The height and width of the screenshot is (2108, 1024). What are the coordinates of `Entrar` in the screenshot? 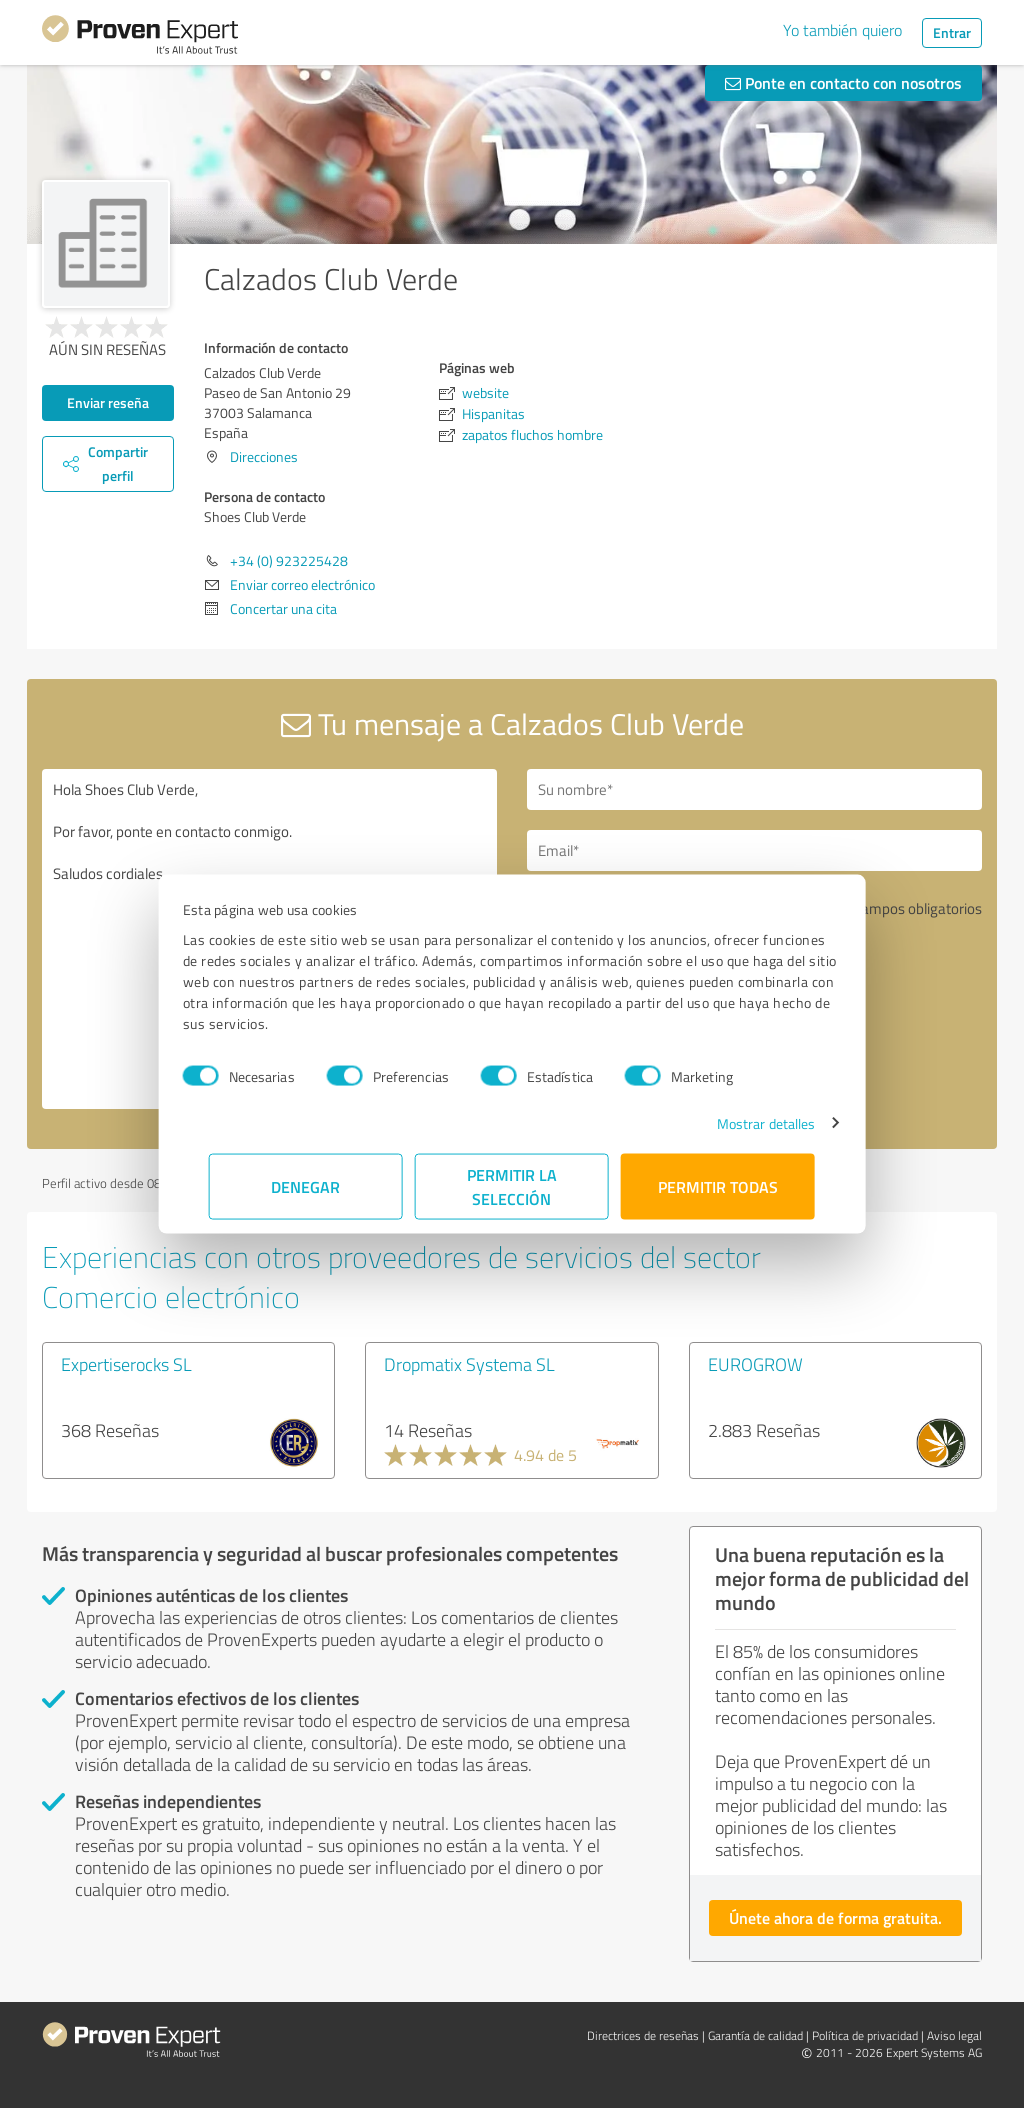 It's located at (952, 32).